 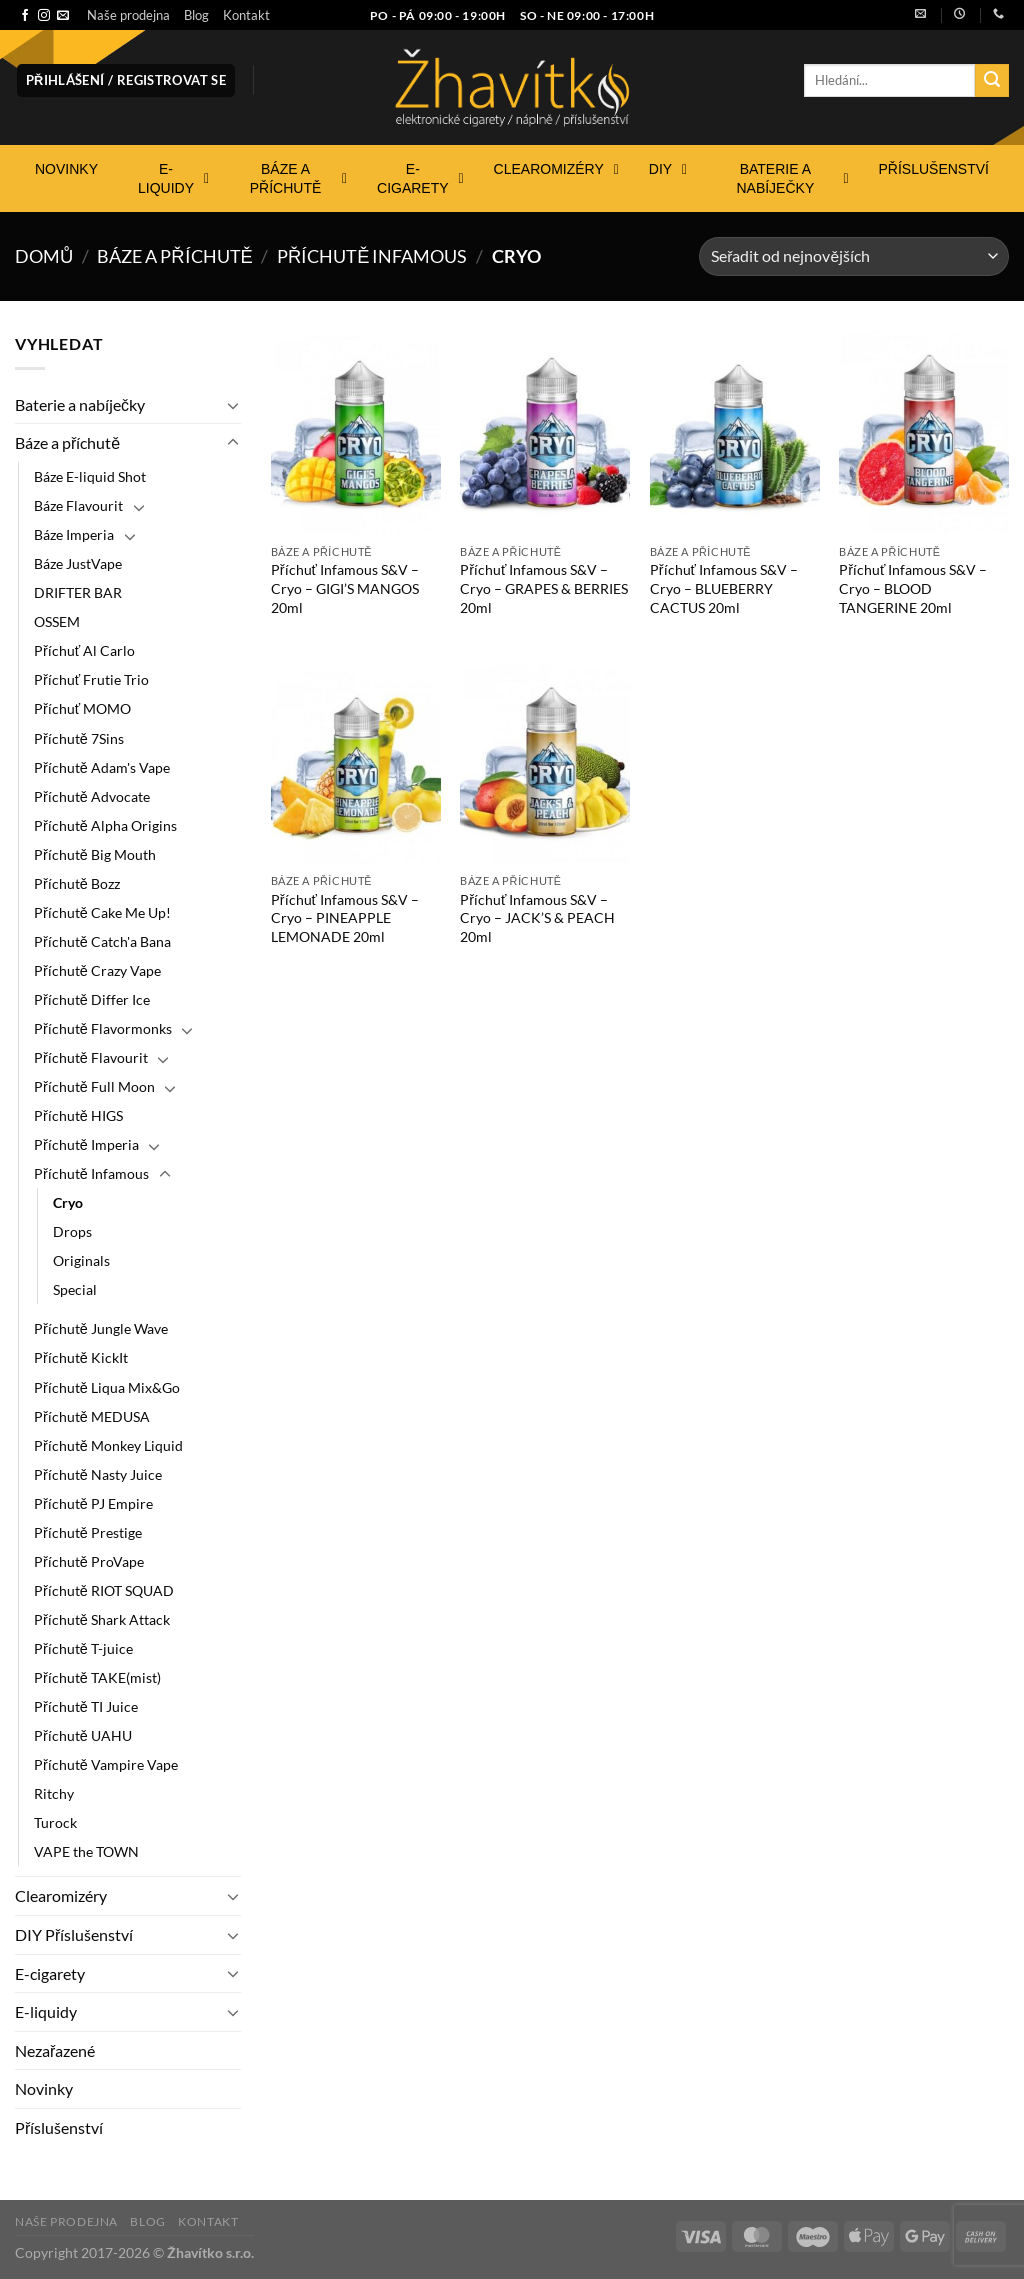 What do you see at coordinates (544, 588) in the screenshot?
I see `Příchuť Infamous S&V – Cryo – GRAPES & BERRIES 20ml` at bounding box center [544, 588].